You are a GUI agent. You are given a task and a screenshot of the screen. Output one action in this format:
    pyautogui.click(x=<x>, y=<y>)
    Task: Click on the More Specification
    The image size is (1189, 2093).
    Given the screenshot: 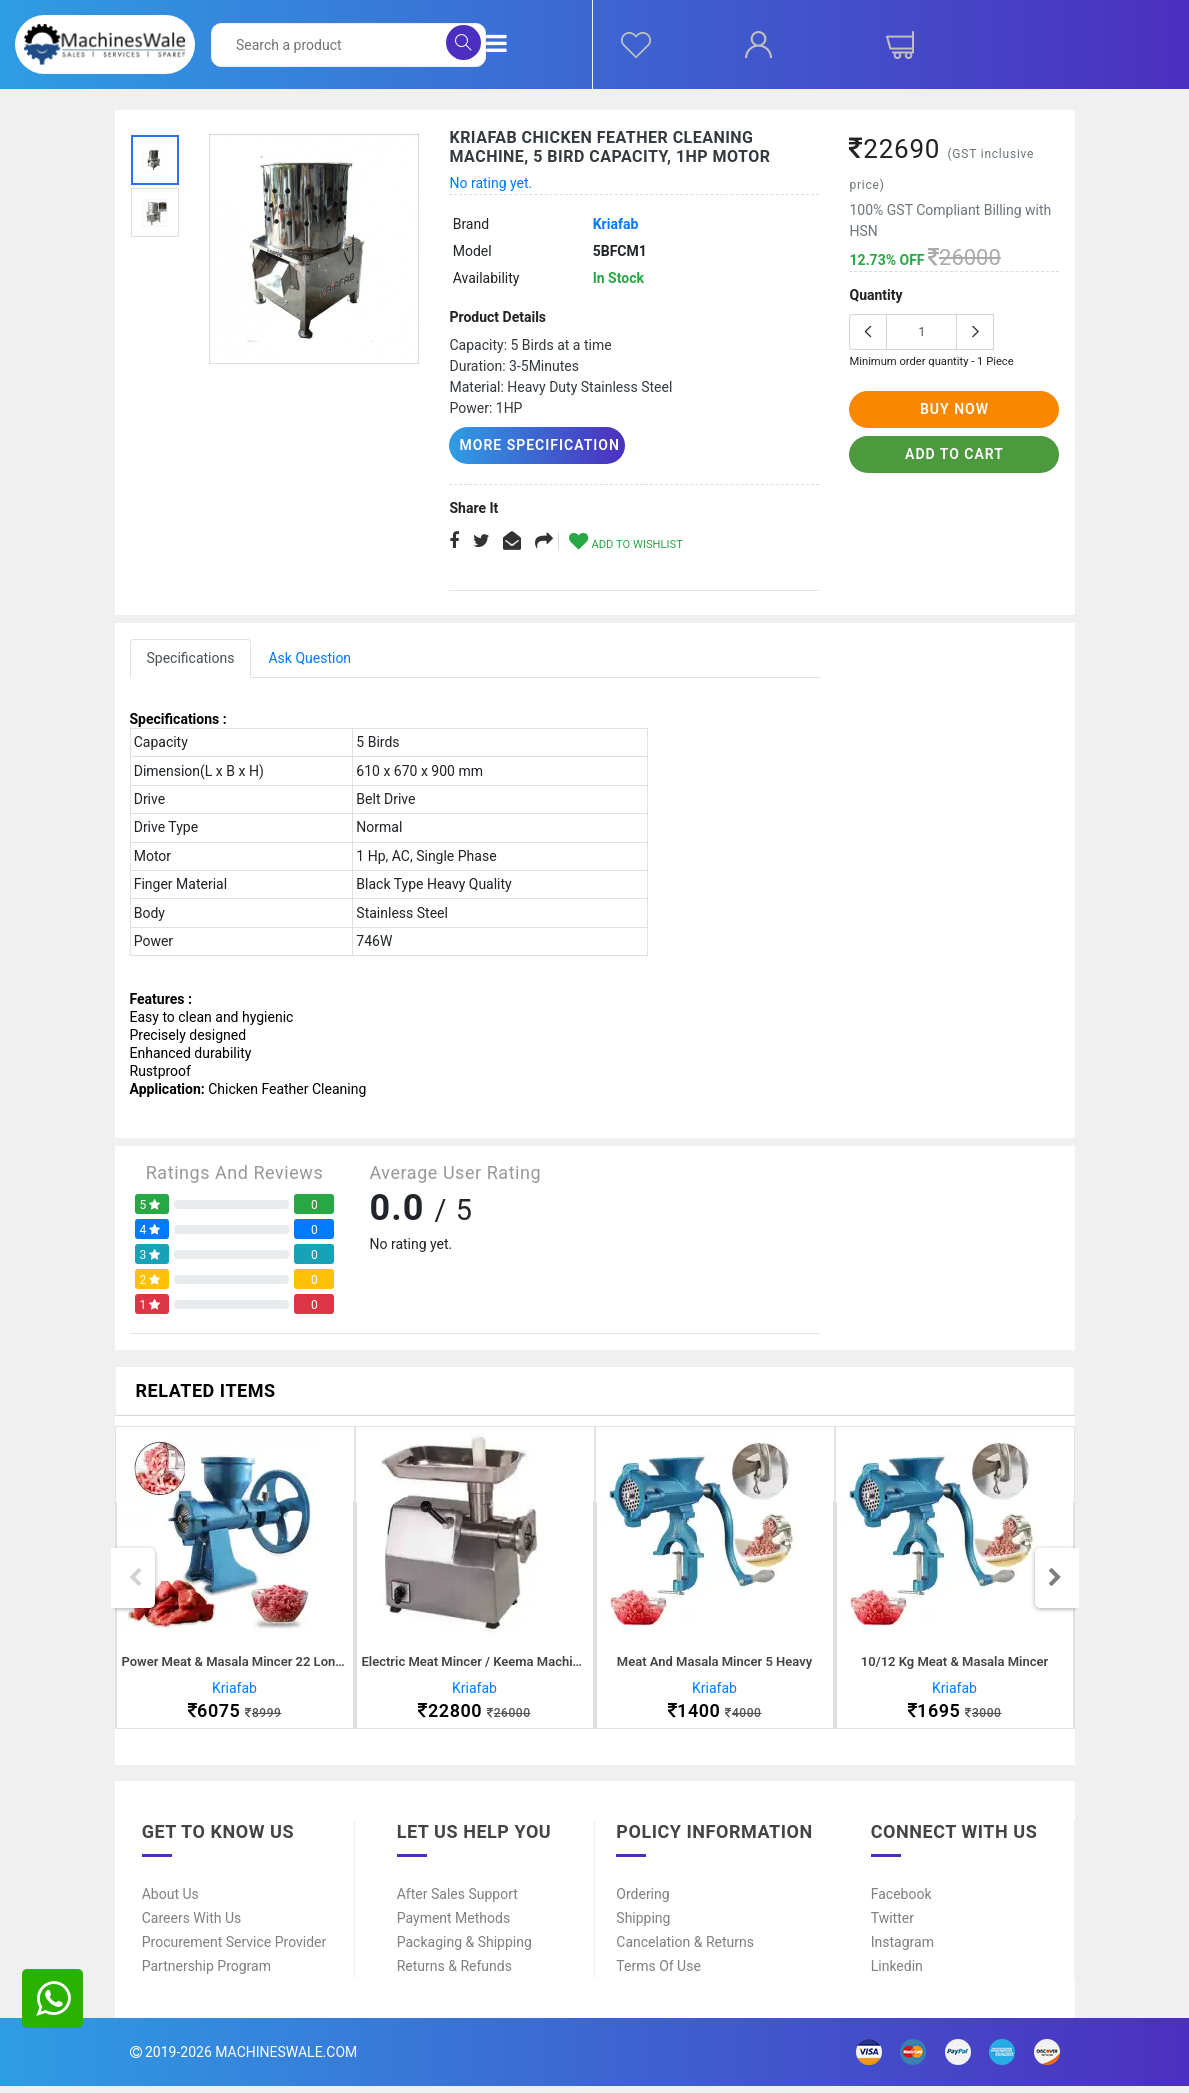 What is the action you would take?
    pyautogui.click(x=531, y=445)
    